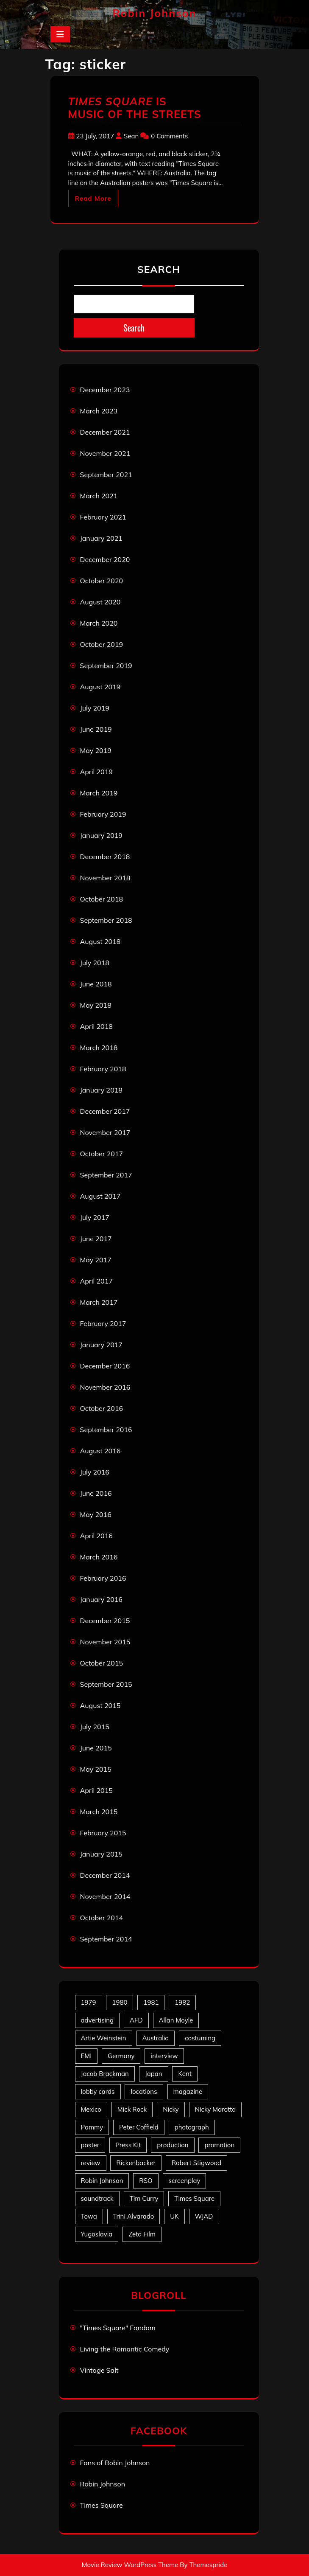 Image resolution: width=309 pixels, height=2576 pixels. Describe the element at coordinates (100, 602) in the screenshot. I see `August 2020` at that location.